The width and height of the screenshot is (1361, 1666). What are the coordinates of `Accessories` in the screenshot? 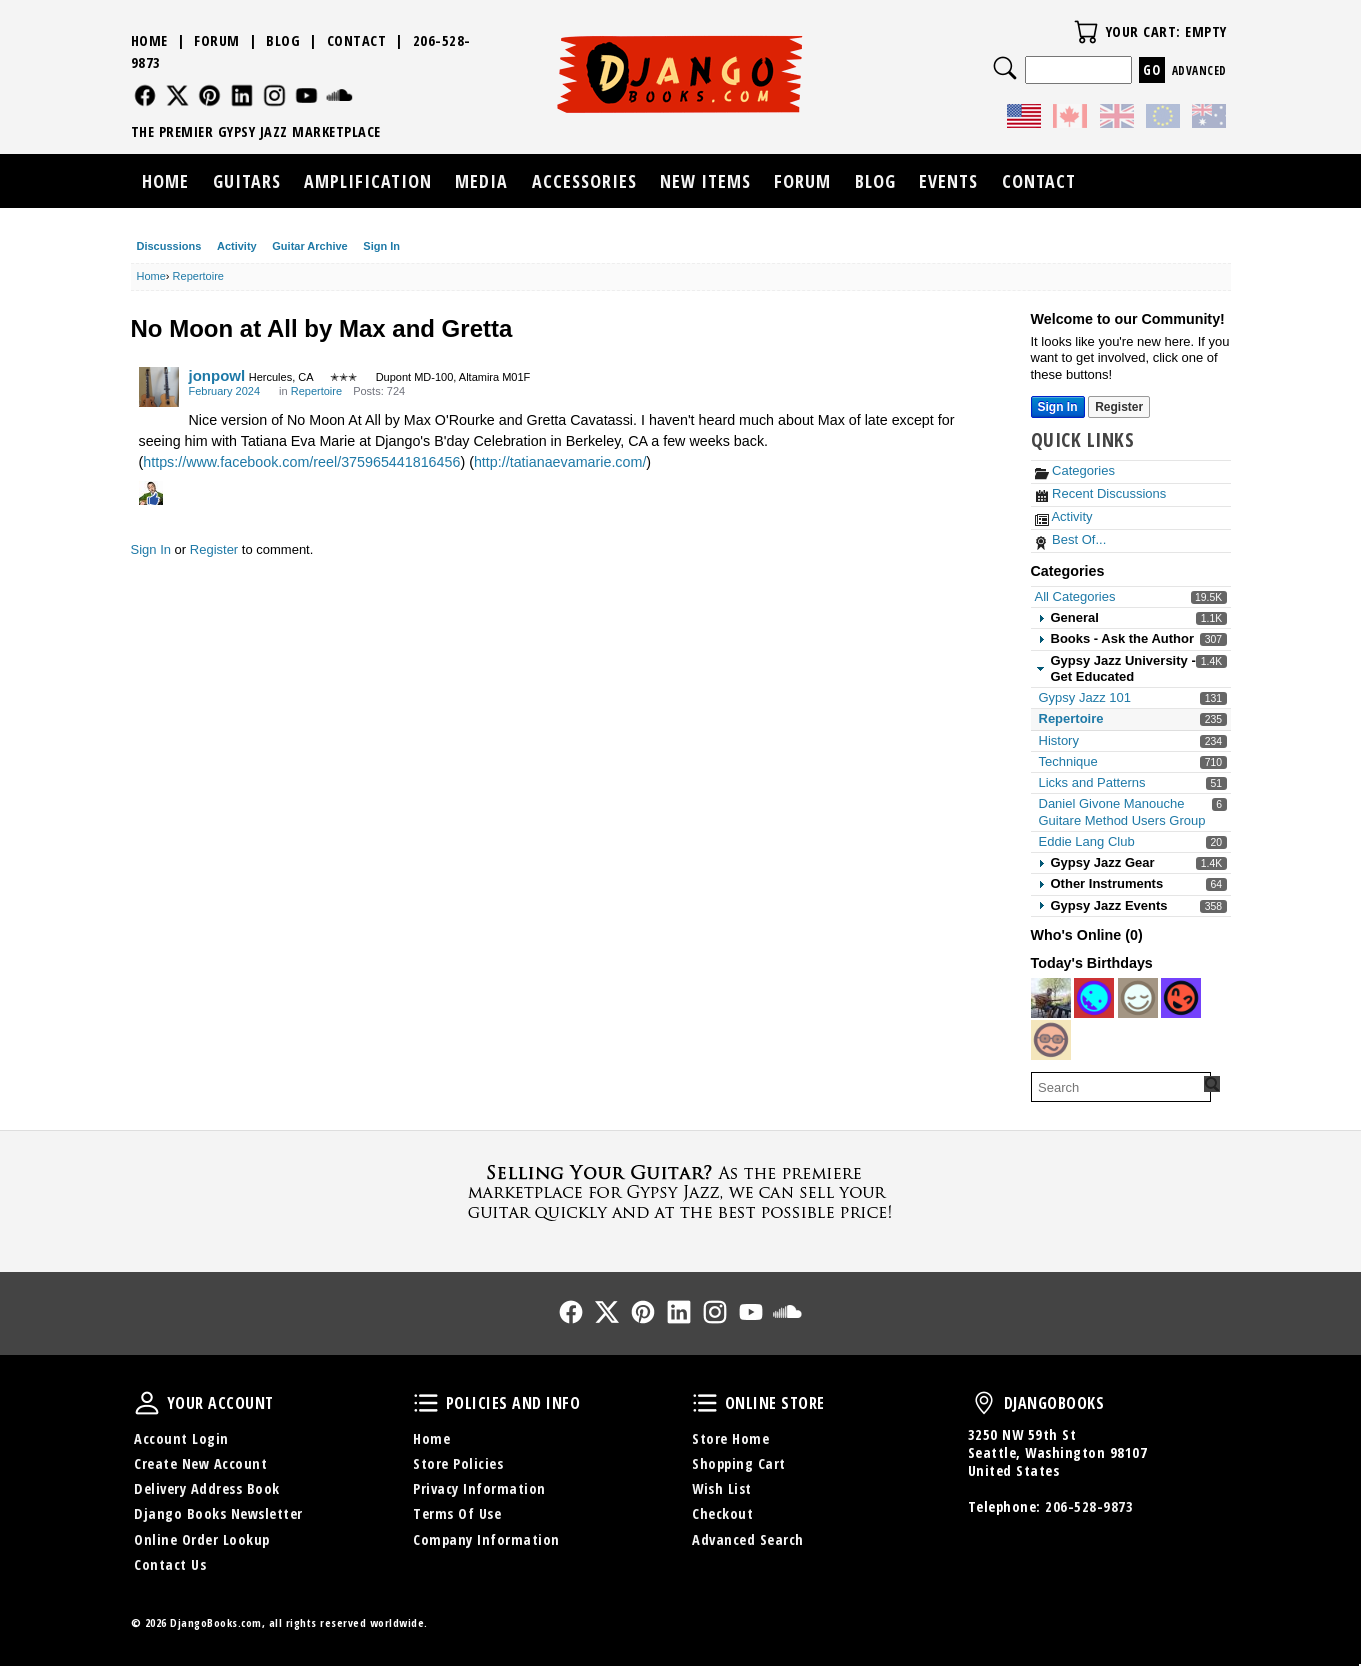 It's located at (584, 181).